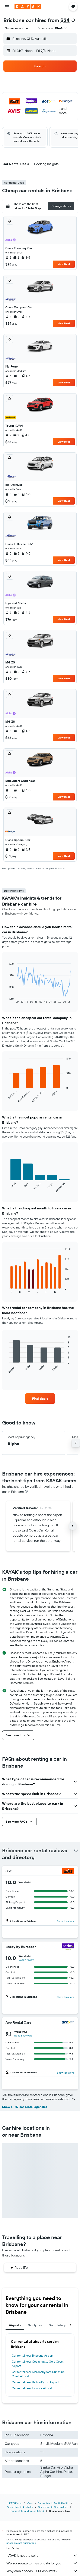 Image resolution: width=80 pixels, height=2576 pixels. I want to click on 2 [listitem], so click(8, 257).